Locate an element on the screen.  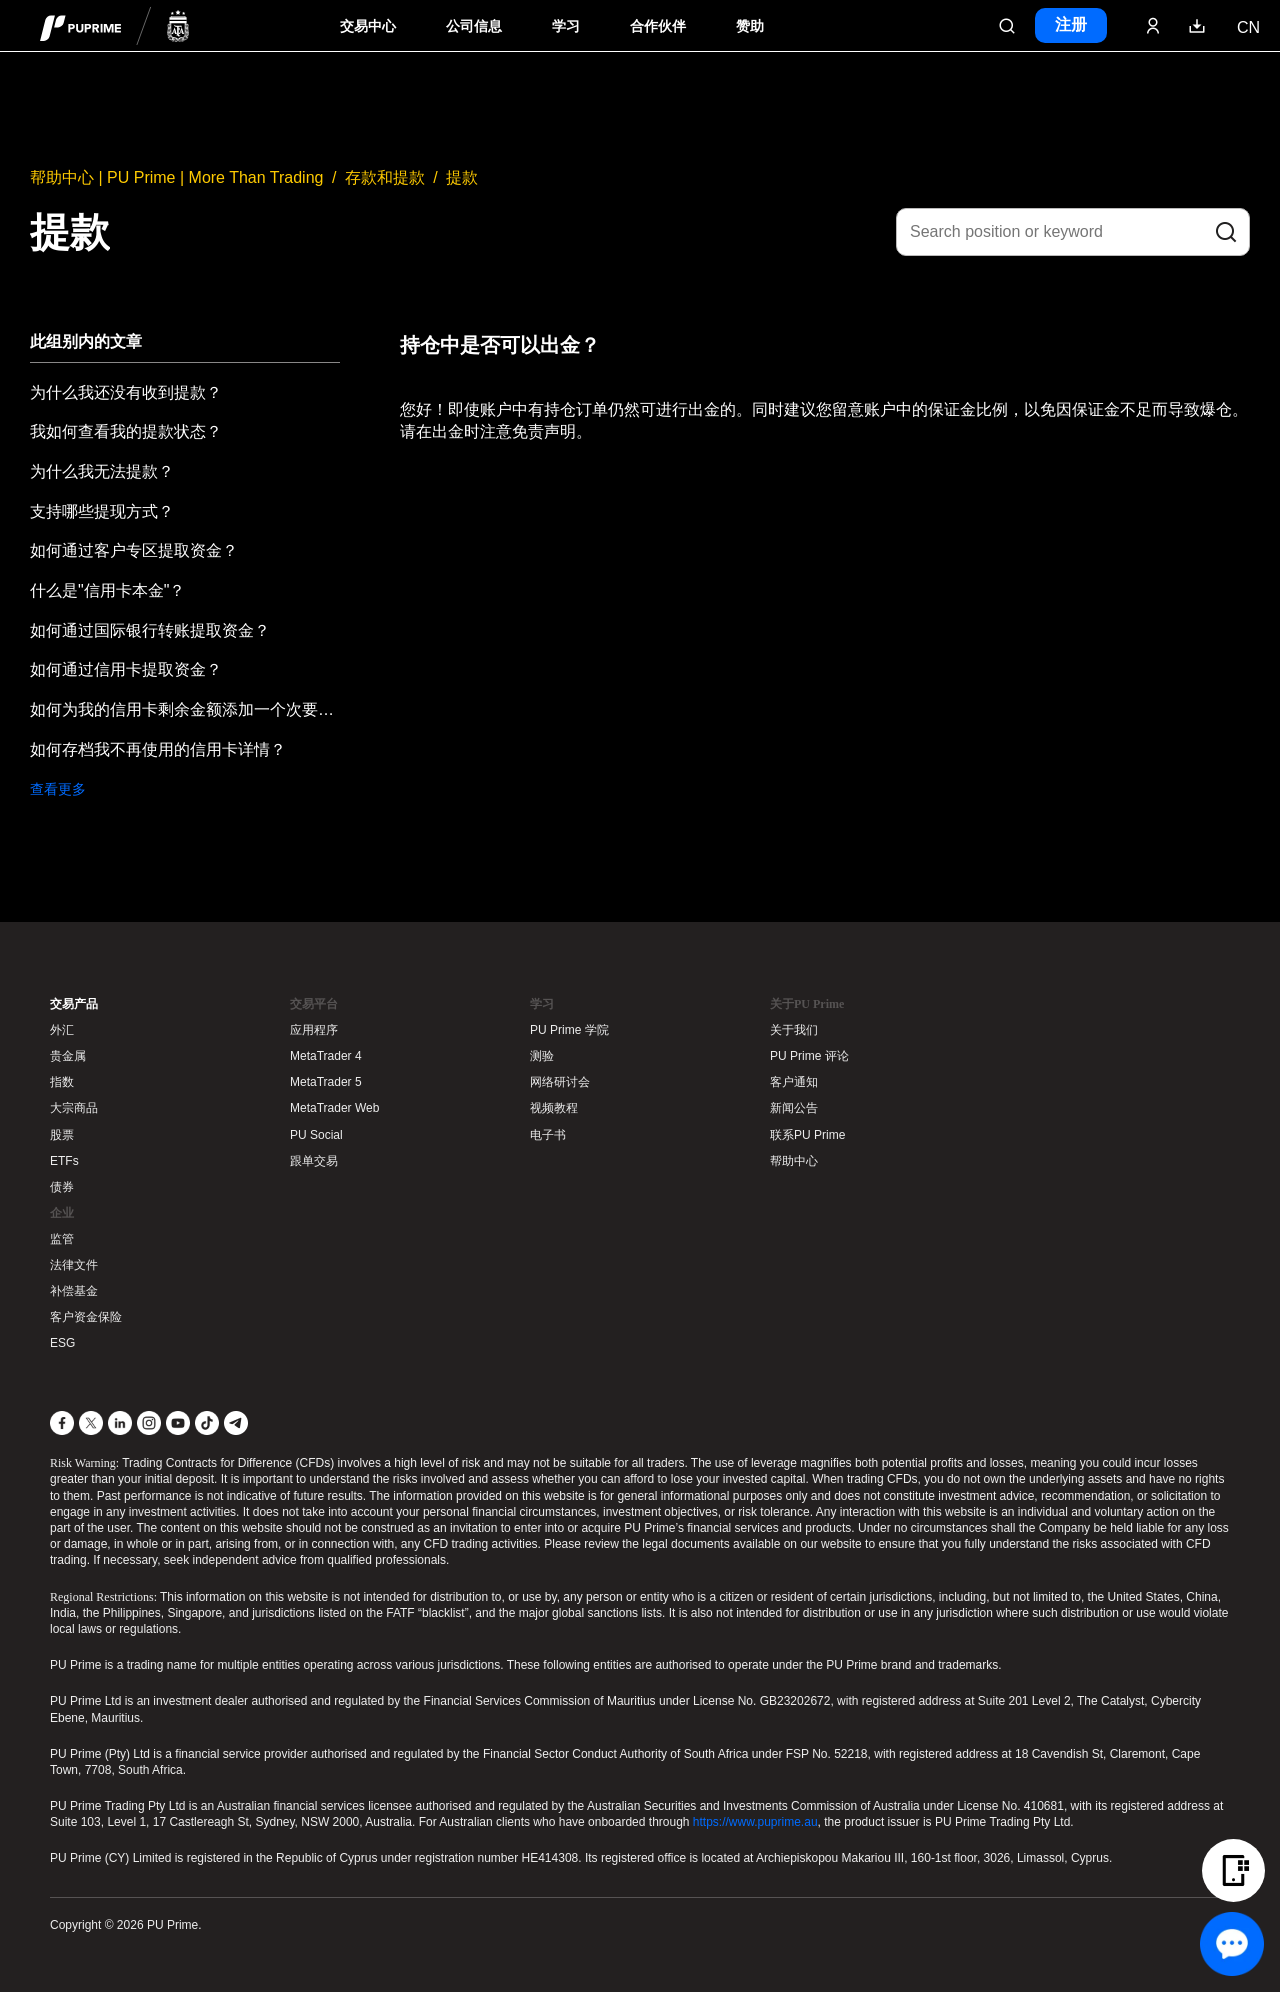
提款 is located at coordinates (462, 177).